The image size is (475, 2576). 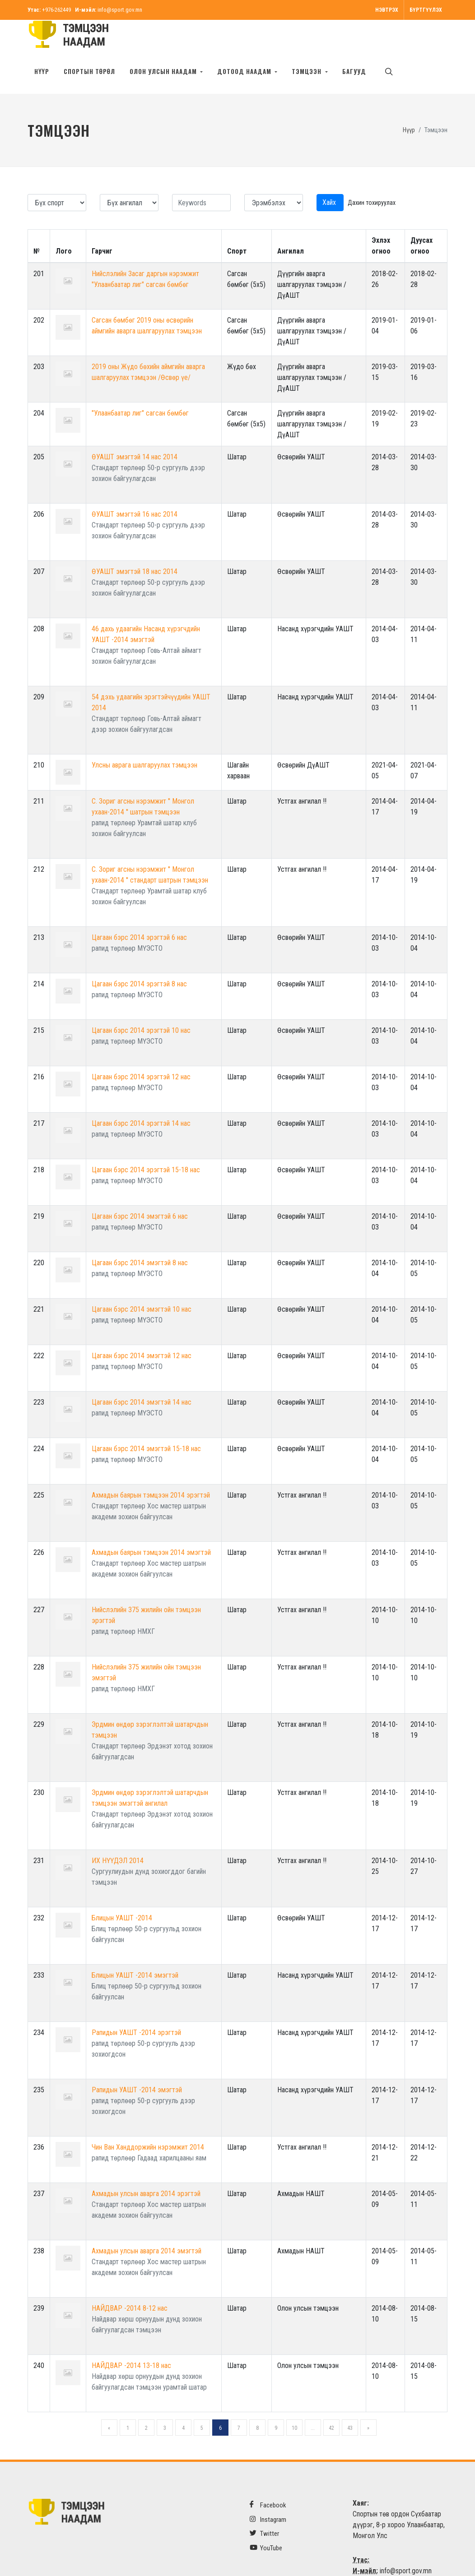 What do you see at coordinates (141, 1048) in the screenshot?
I see `Цагаан бэрс 2014 эрэгтэй 12 нас` at bounding box center [141, 1048].